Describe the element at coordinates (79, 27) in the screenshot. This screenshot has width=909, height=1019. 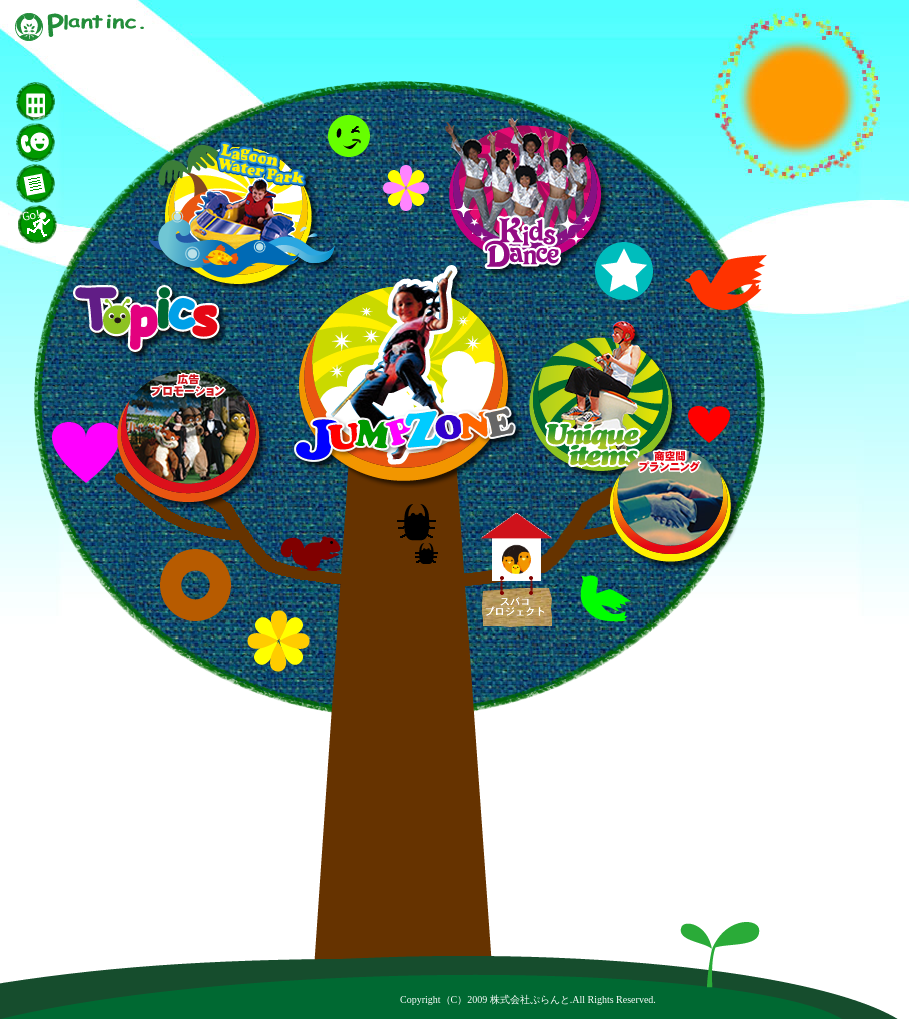
I see `株式会社ぷらんと｜集客イベント・販売促進イベントはお任せ下さい！` at that location.